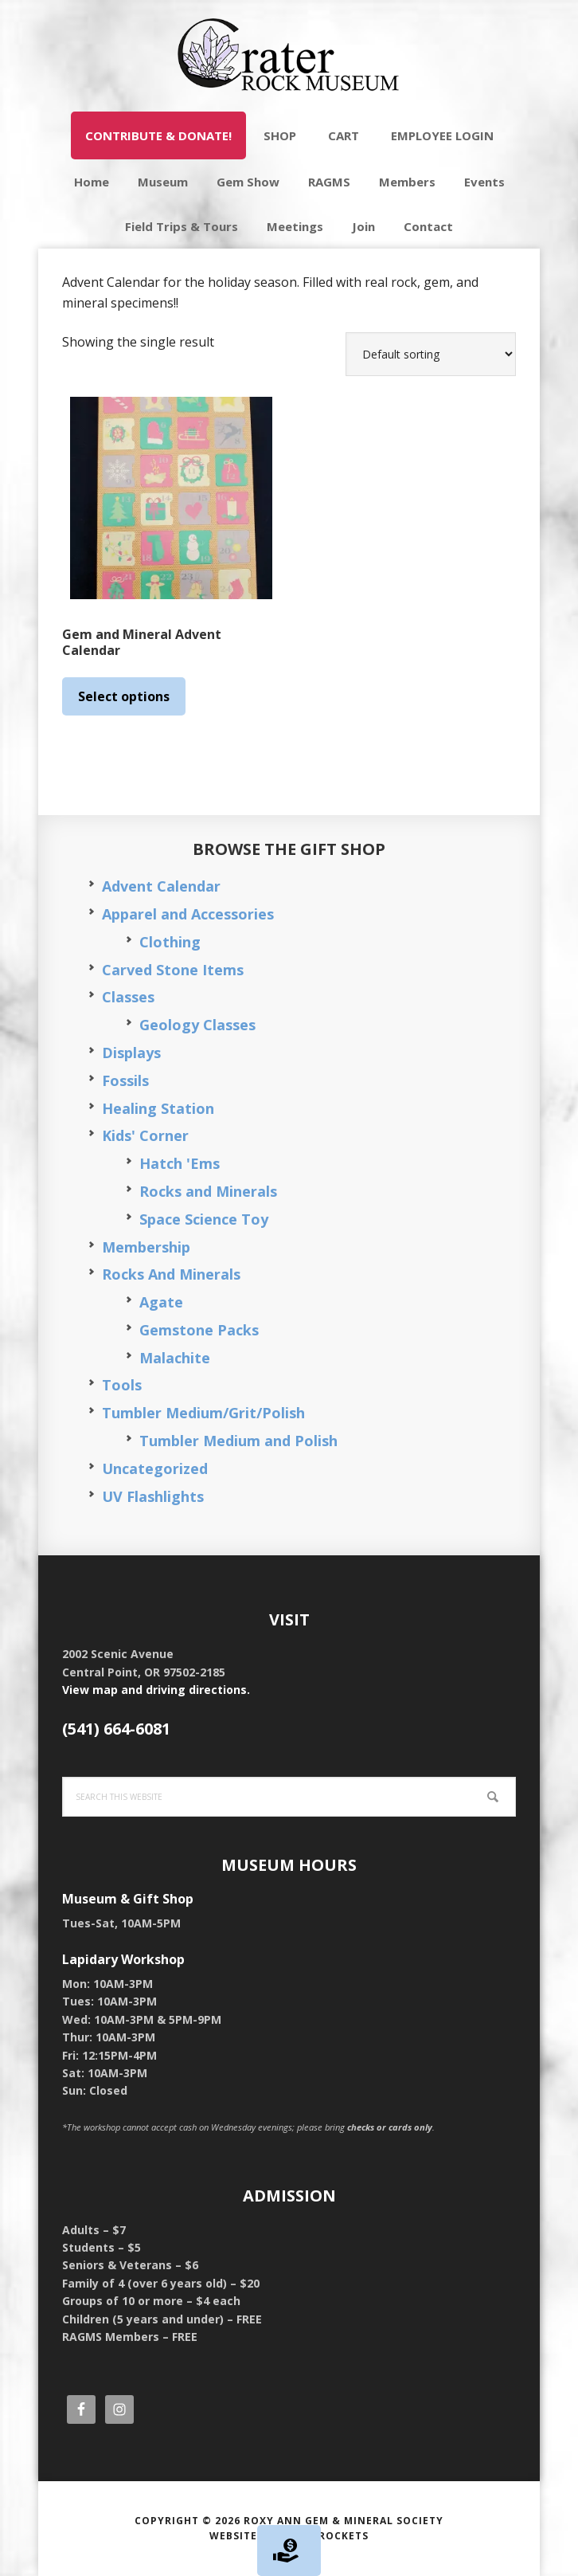  I want to click on Carved Stone Items, so click(173, 969).